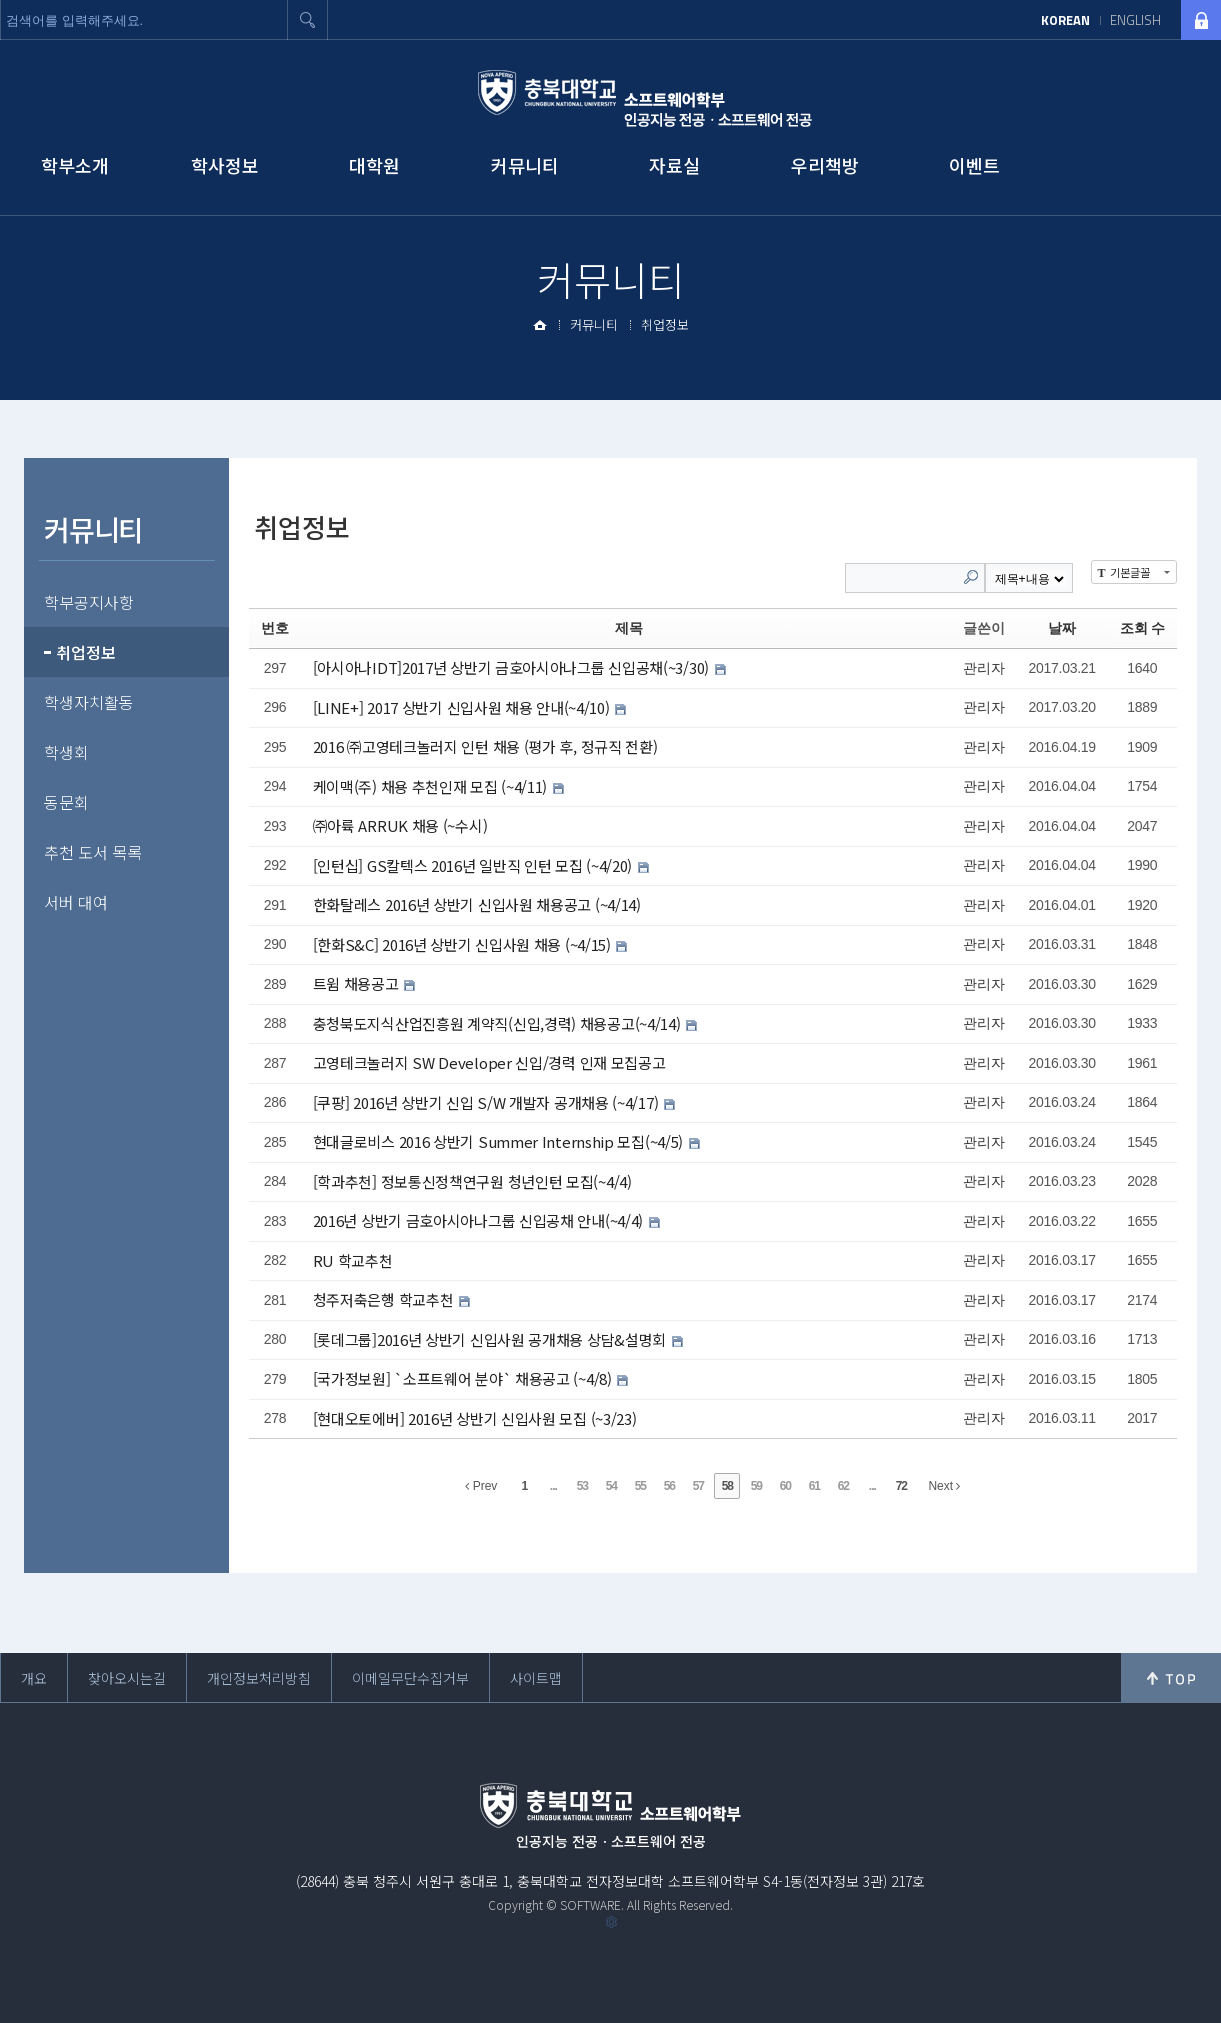 Image resolution: width=1221 pixels, height=2023 pixels. Describe the element at coordinates (971, 577) in the screenshot. I see `Search` at that location.